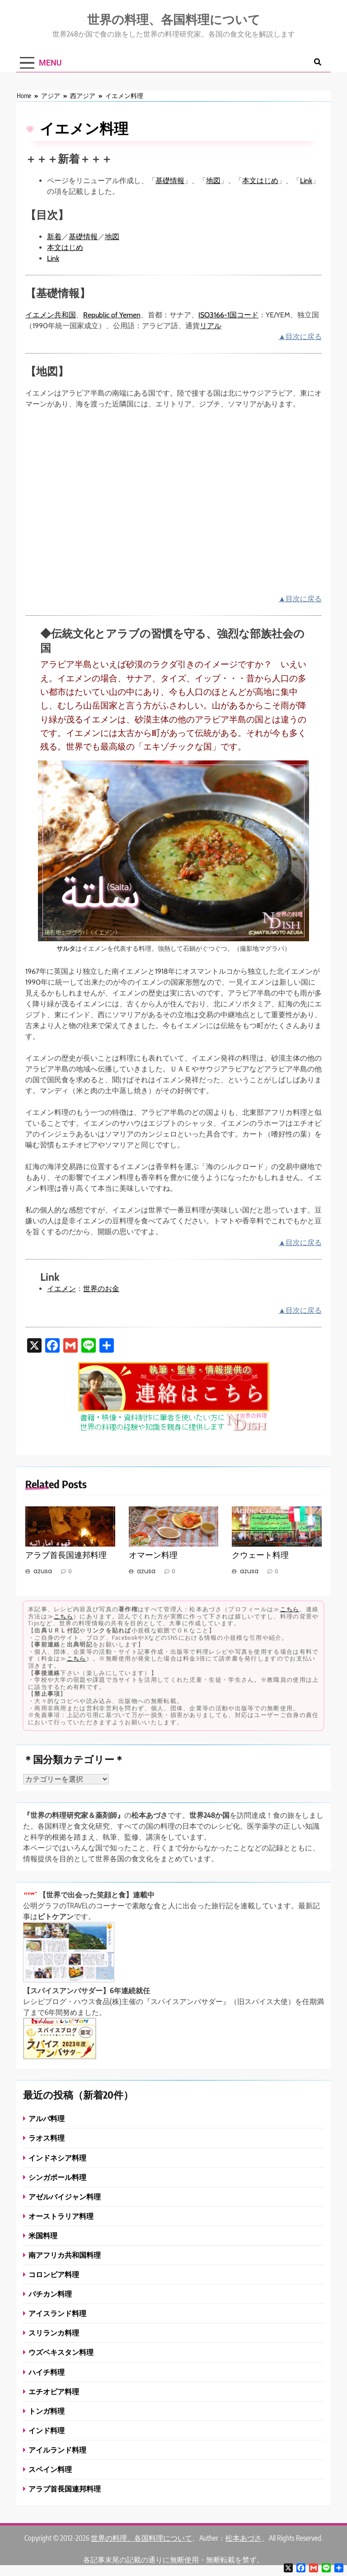 The width and height of the screenshot is (347, 2576). I want to click on ウズベキスタン料理, so click(61, 2352).